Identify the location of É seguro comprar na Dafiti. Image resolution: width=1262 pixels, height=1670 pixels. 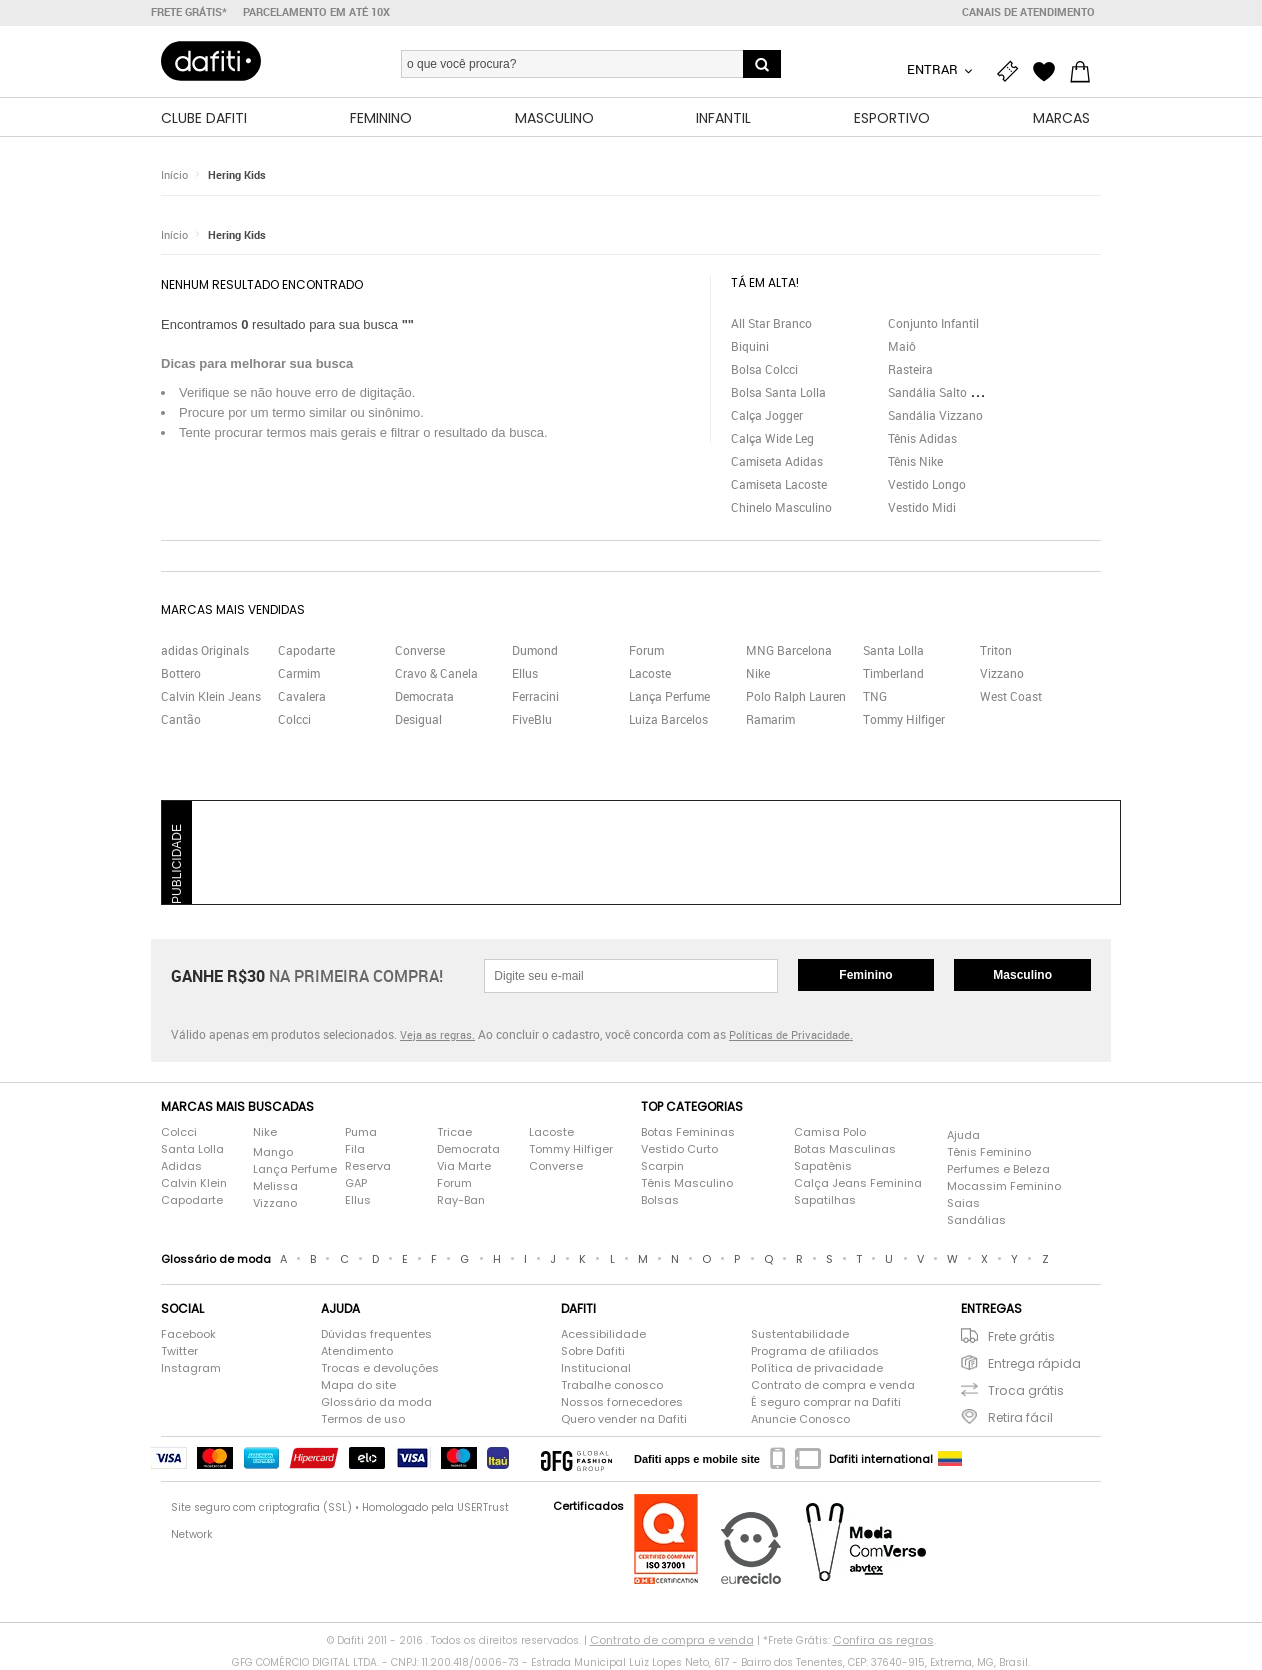
(826, 1402).